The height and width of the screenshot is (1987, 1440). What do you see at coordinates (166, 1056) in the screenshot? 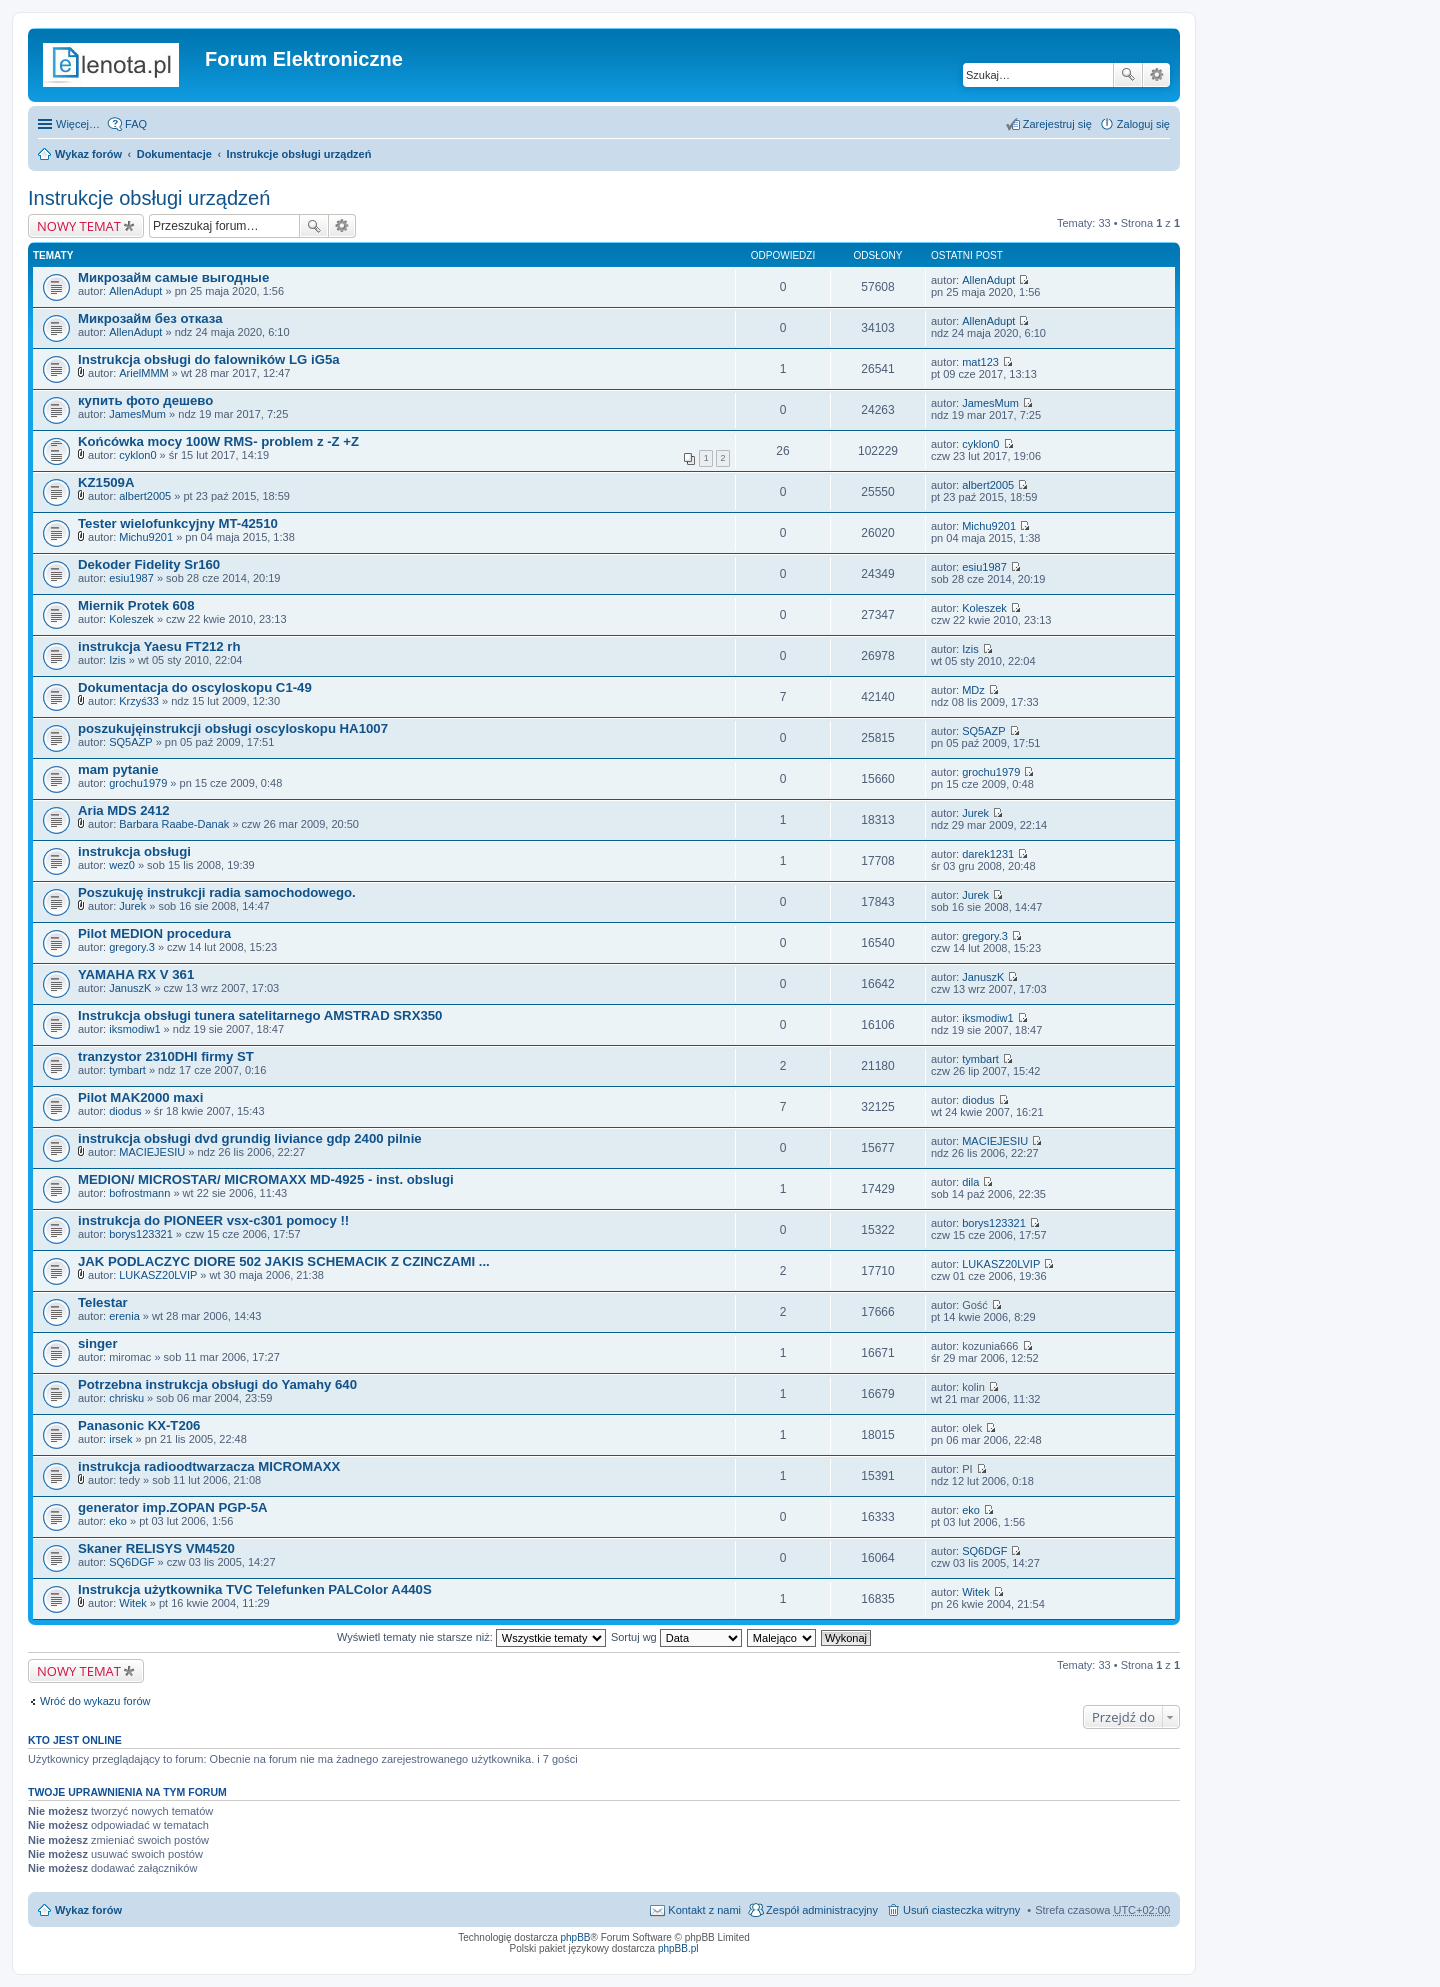
I see `tranzystor 2310DHI firmy ST` at bounding box center [166, 1056].